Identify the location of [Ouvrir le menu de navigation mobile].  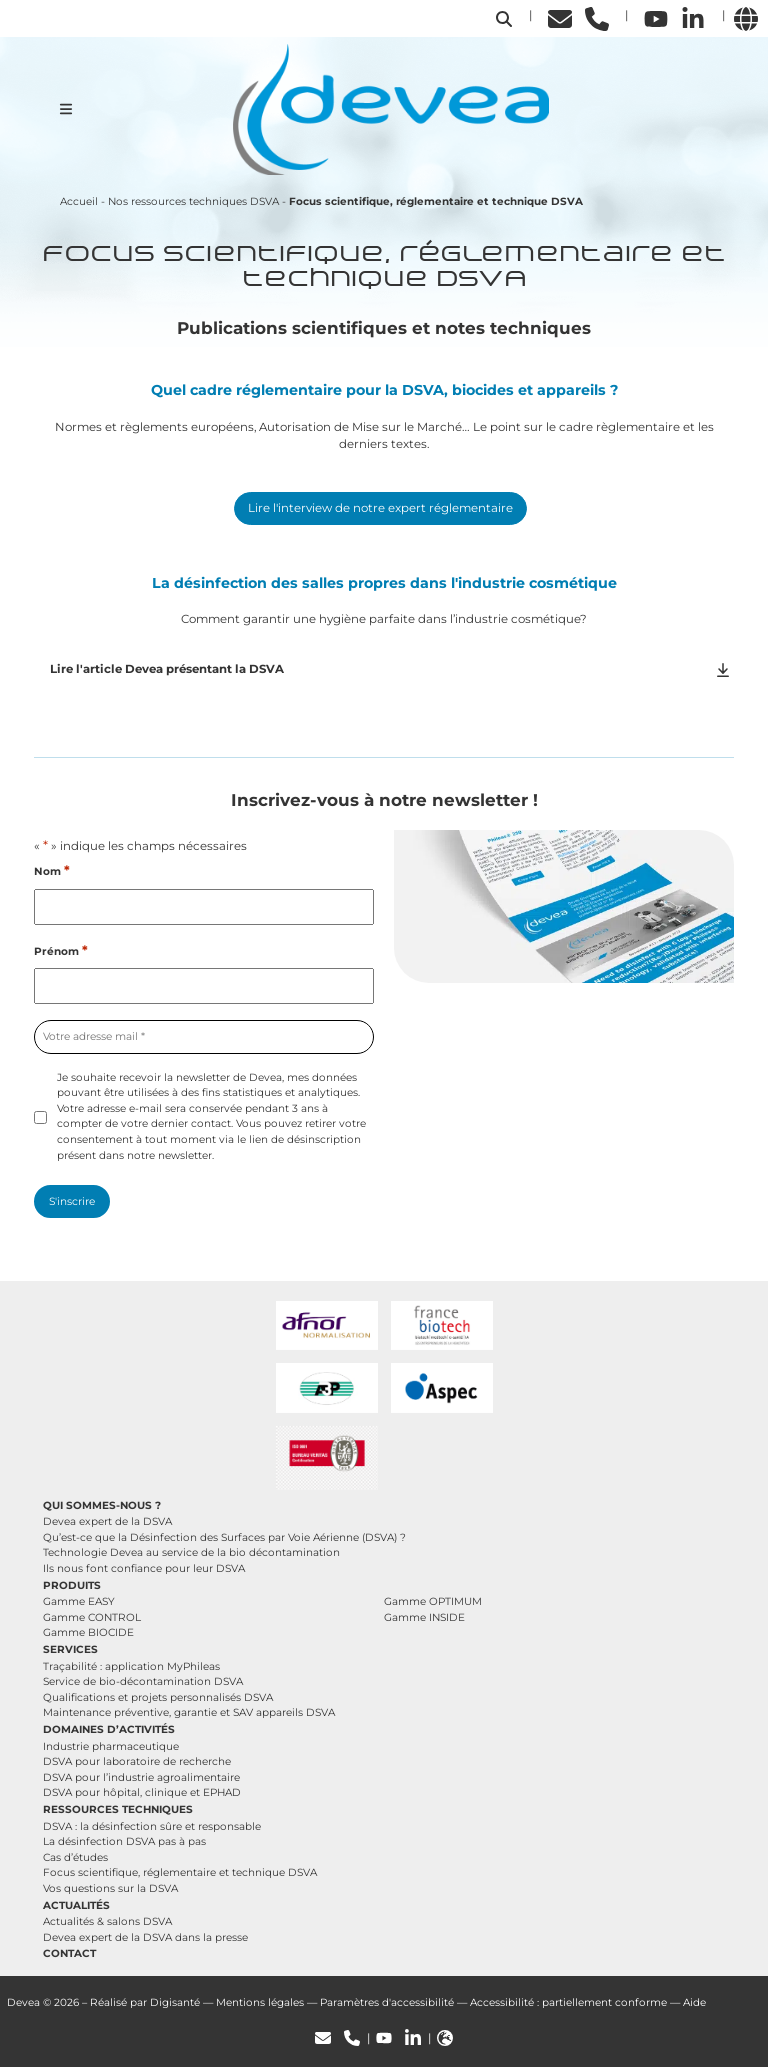
(66, 109).